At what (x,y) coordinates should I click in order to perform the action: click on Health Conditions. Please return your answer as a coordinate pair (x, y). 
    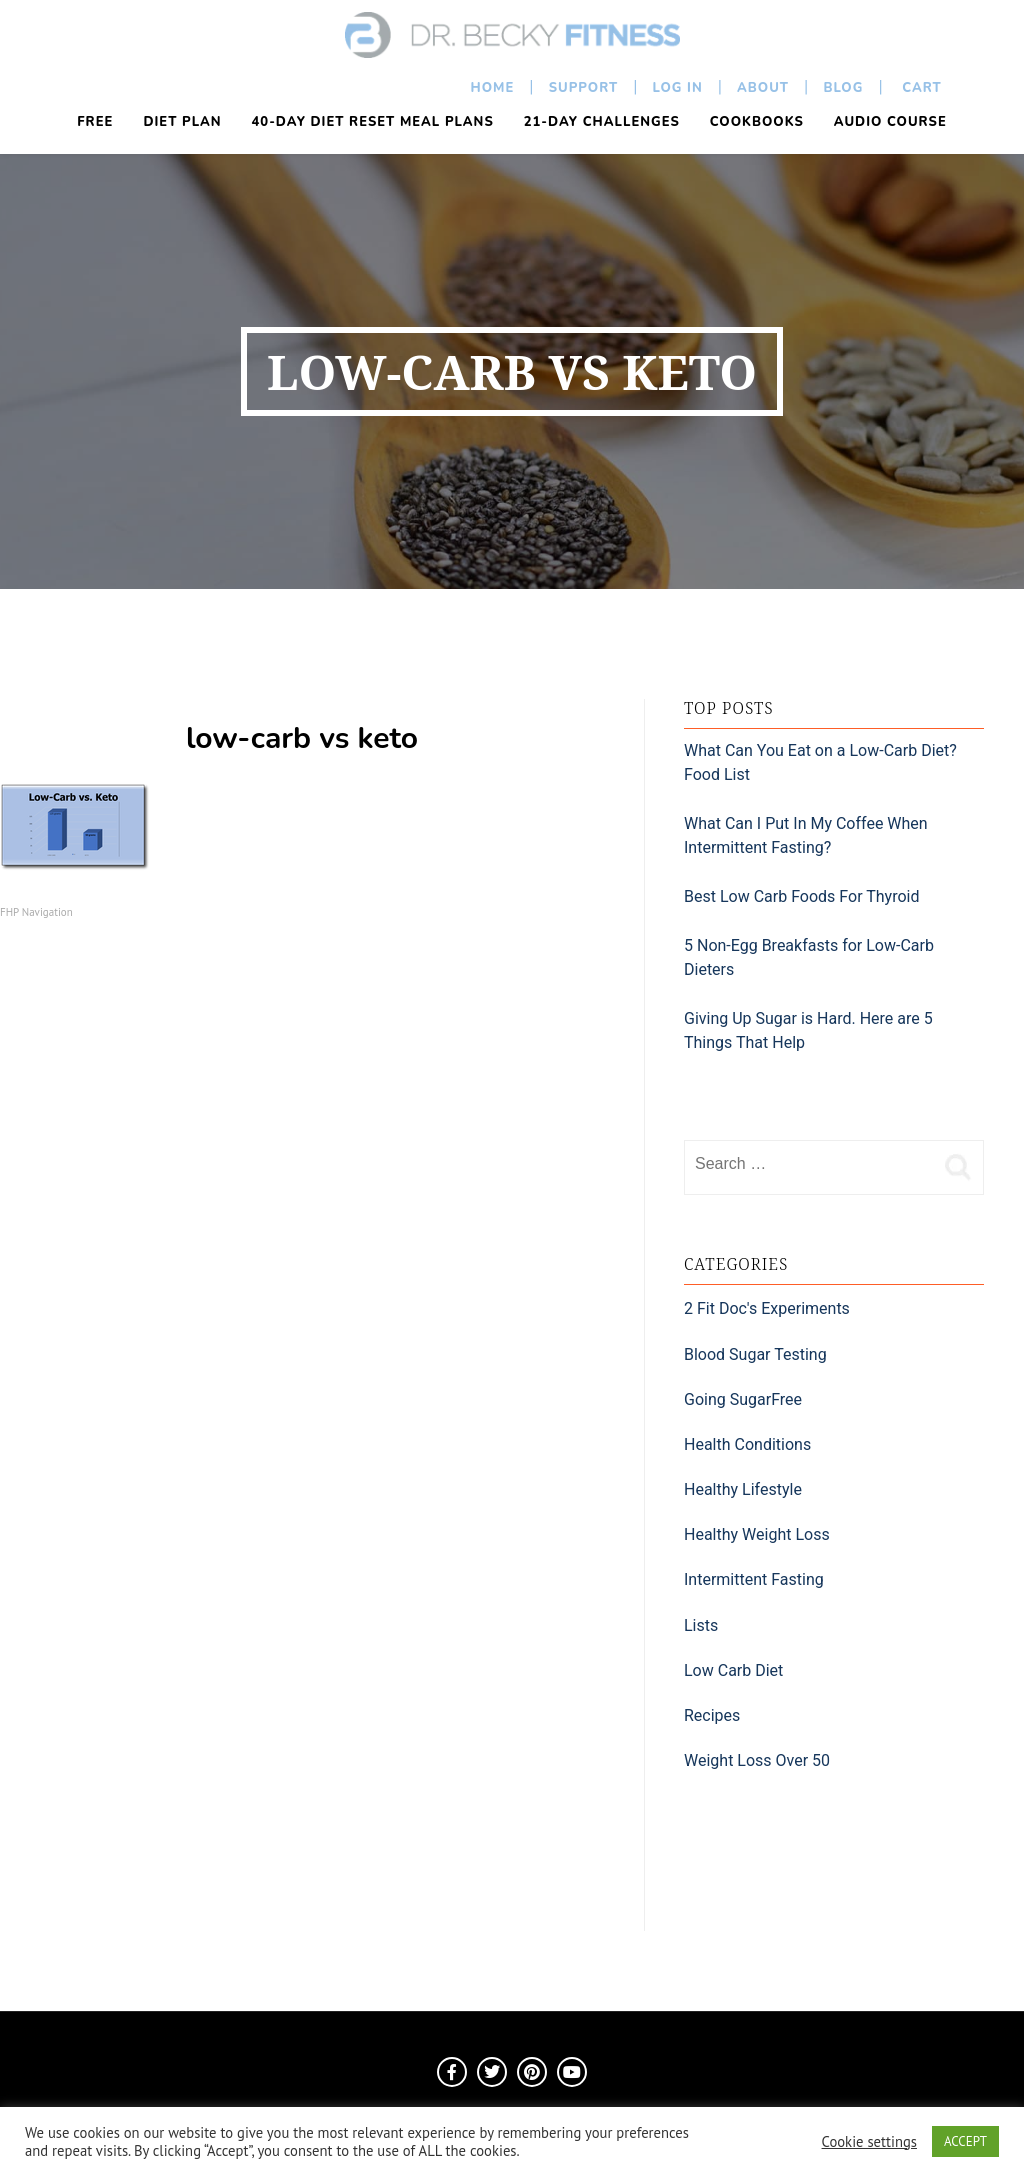
    Looking at the image, I should click on (747, 1444).